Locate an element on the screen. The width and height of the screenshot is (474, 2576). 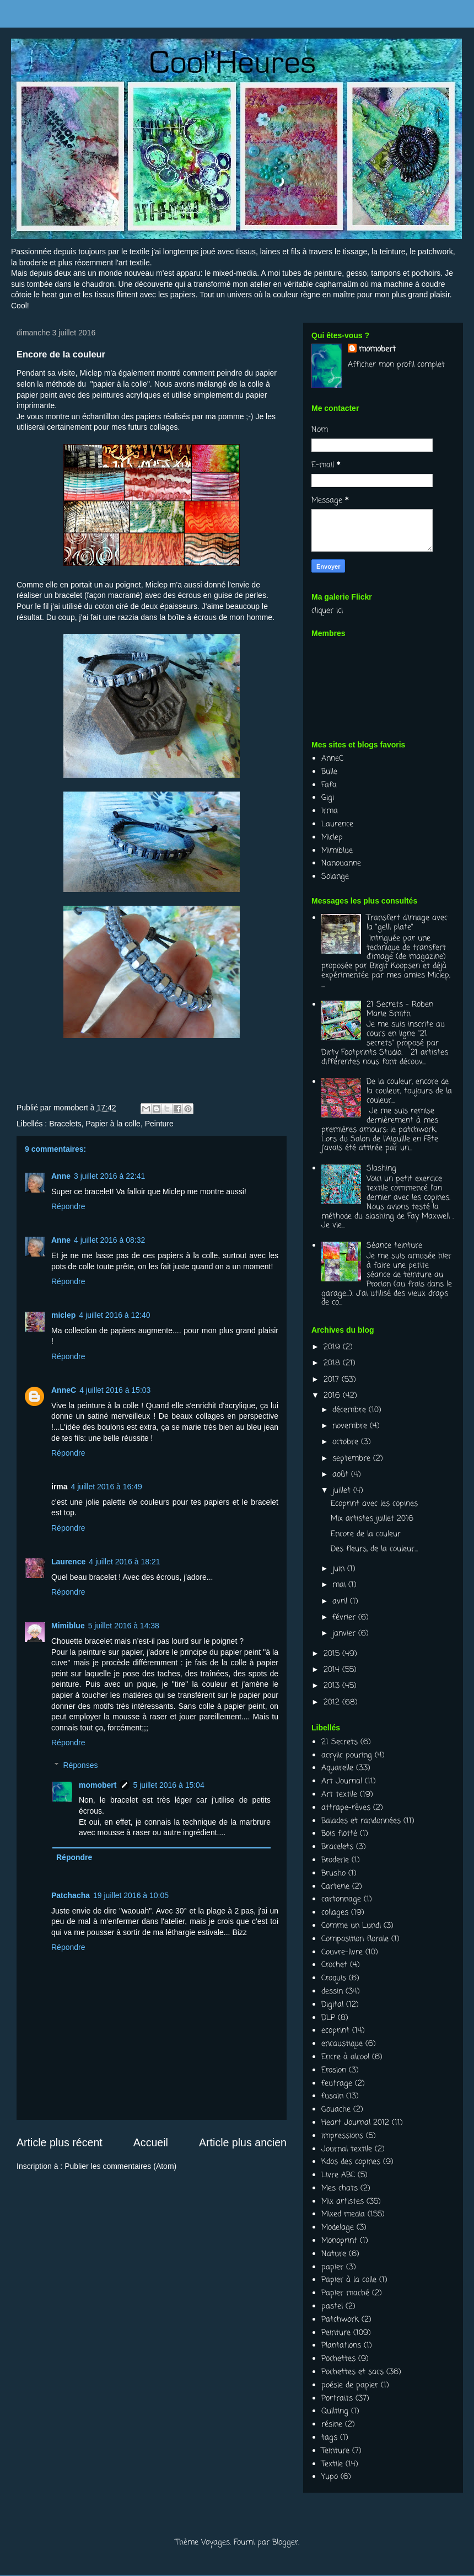
impressions is located at coordinates (342, 2136).